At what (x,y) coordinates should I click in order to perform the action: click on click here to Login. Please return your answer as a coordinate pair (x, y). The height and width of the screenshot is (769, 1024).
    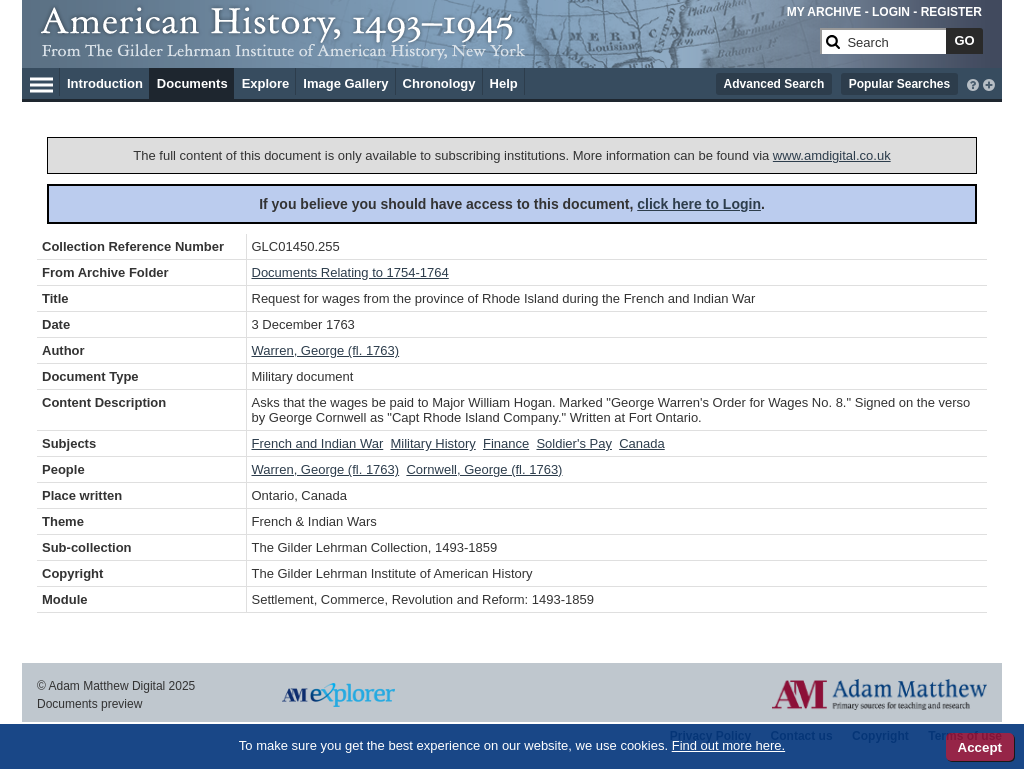
    Looking at the image, I should click on (699, 204).